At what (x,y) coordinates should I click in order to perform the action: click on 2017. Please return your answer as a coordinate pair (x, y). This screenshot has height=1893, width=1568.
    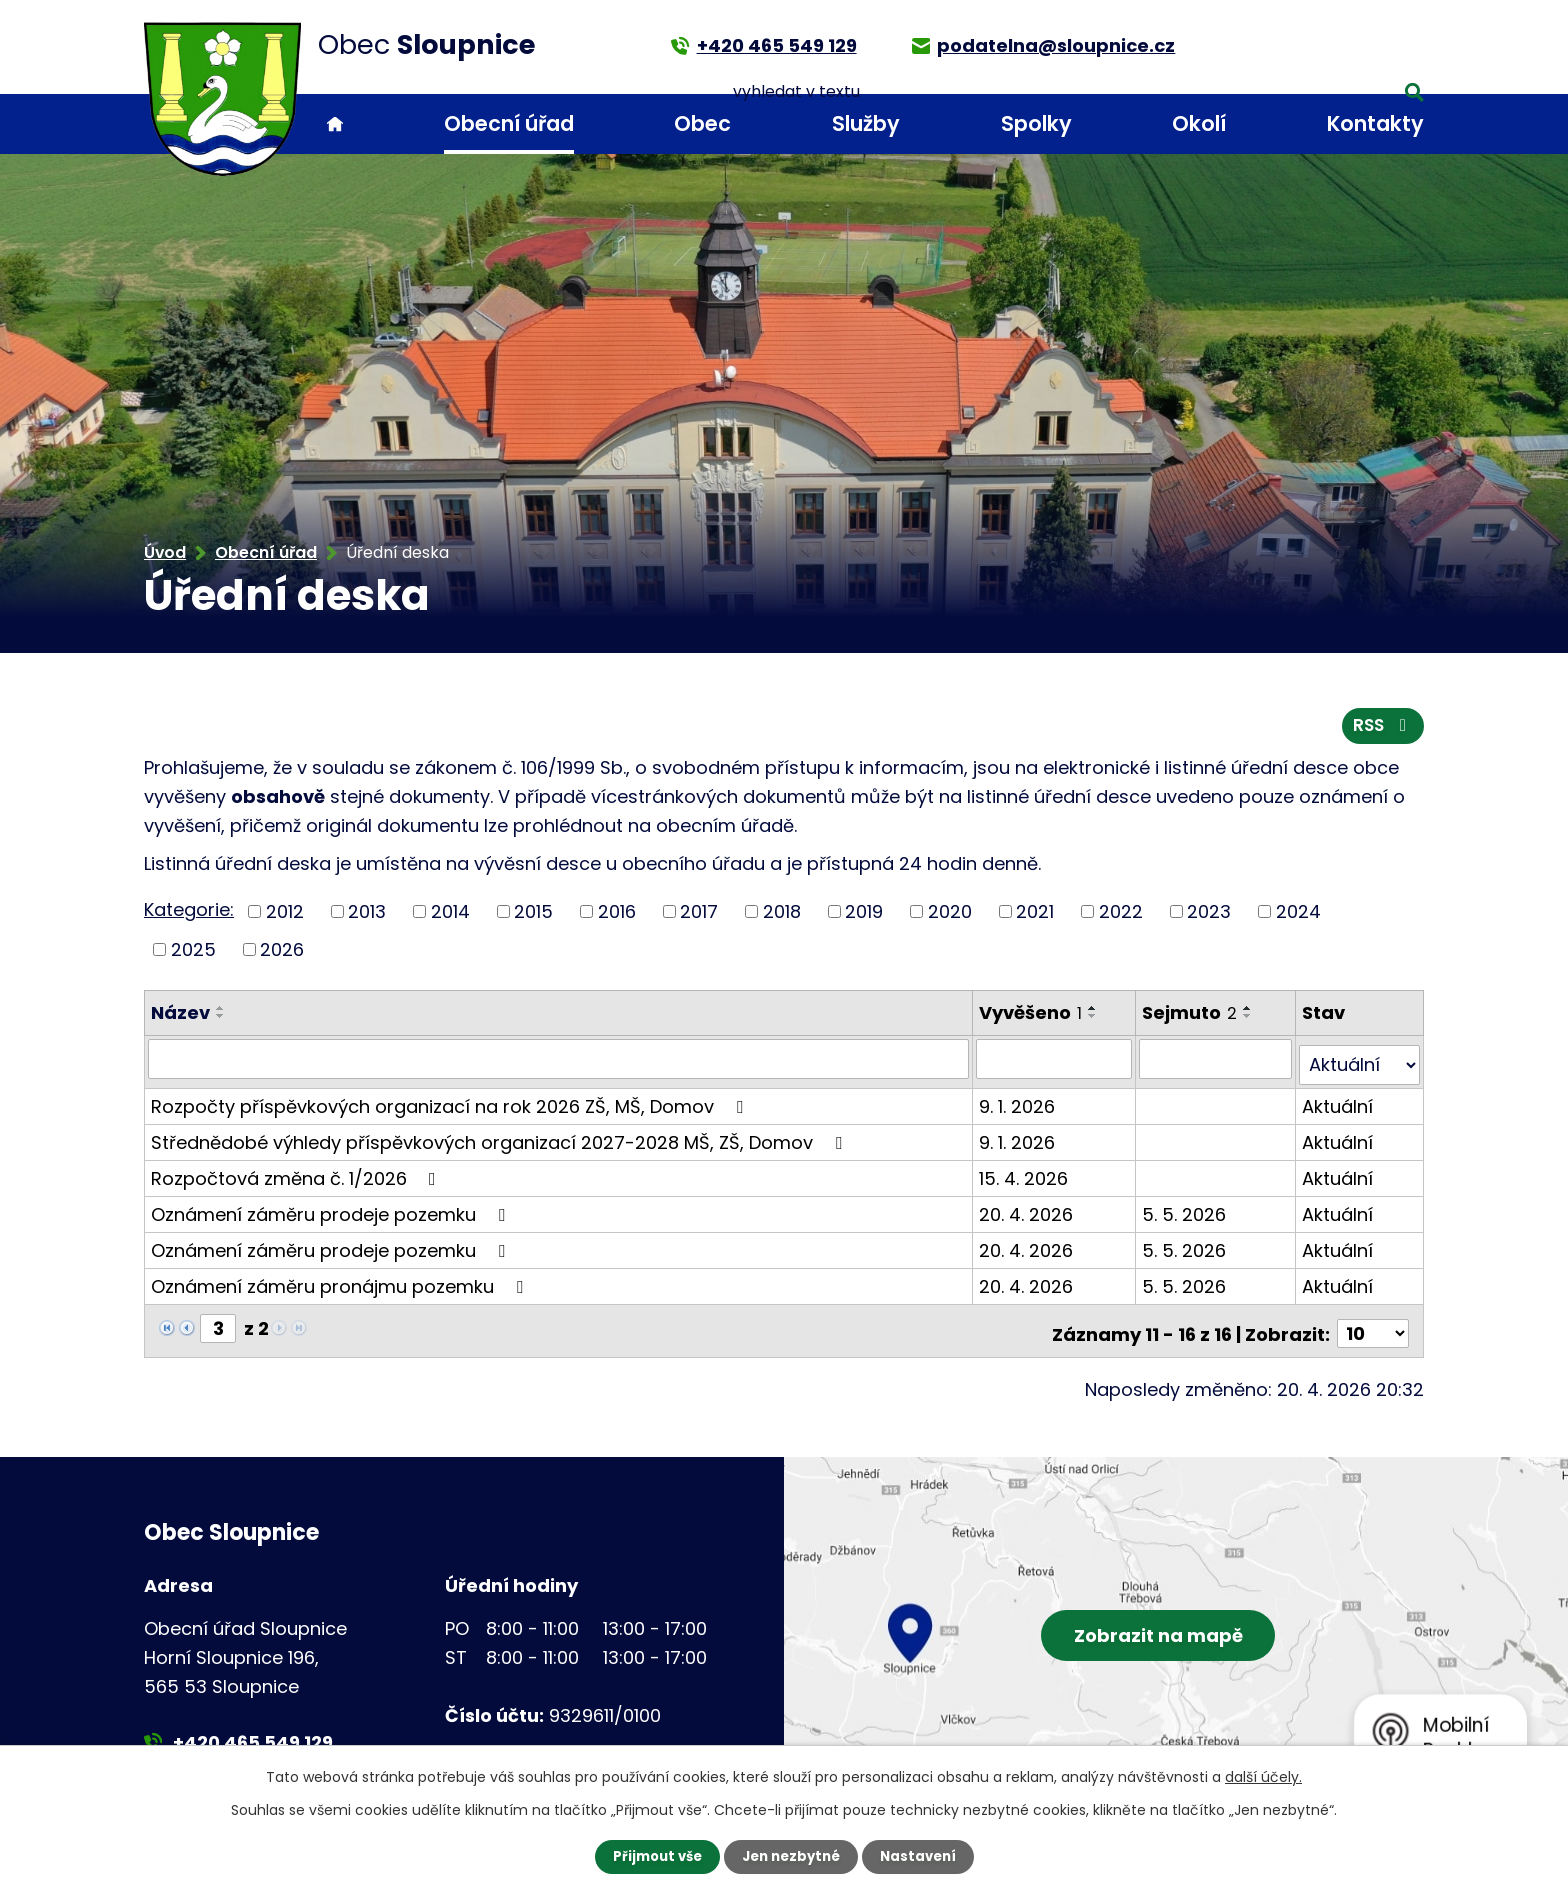
    Looking at the image, I should click on (699, 917).